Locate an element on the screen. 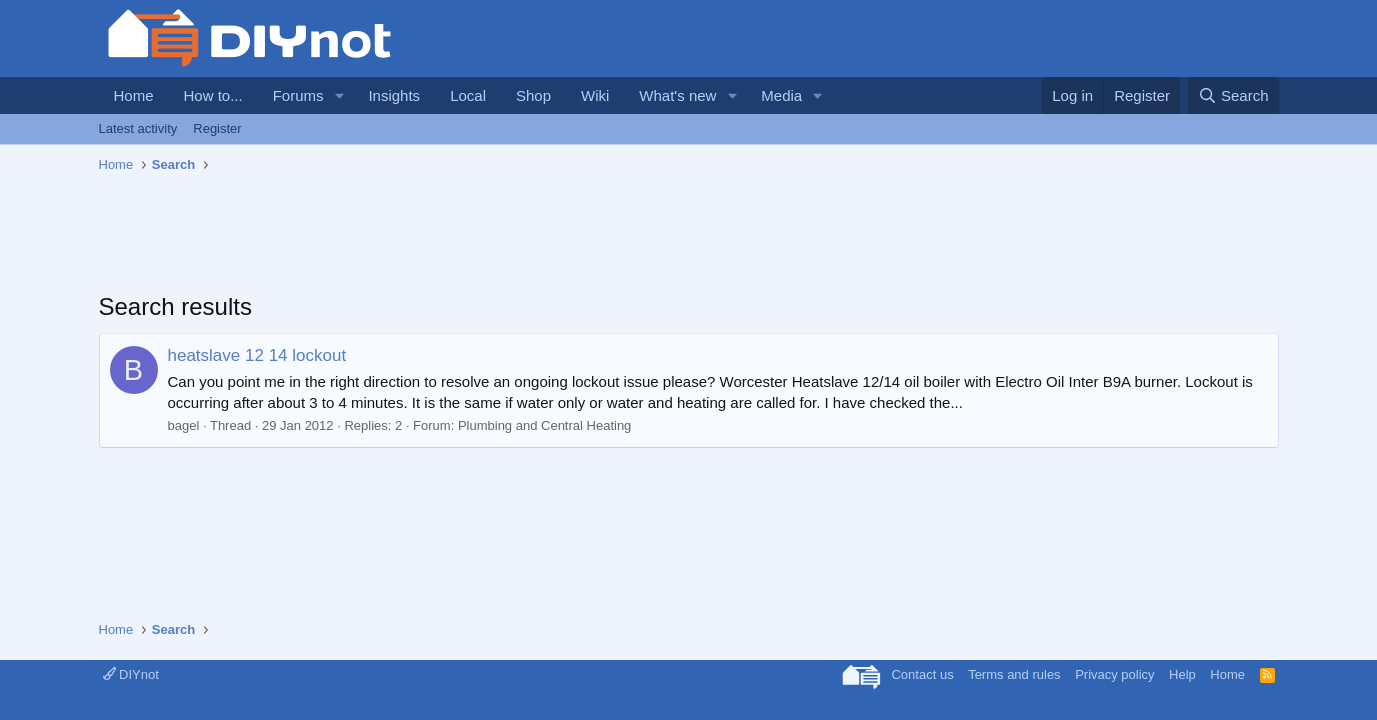 This screenshot has width=1377, height=720. Terms and rules is located at coordinates (1014, 674).